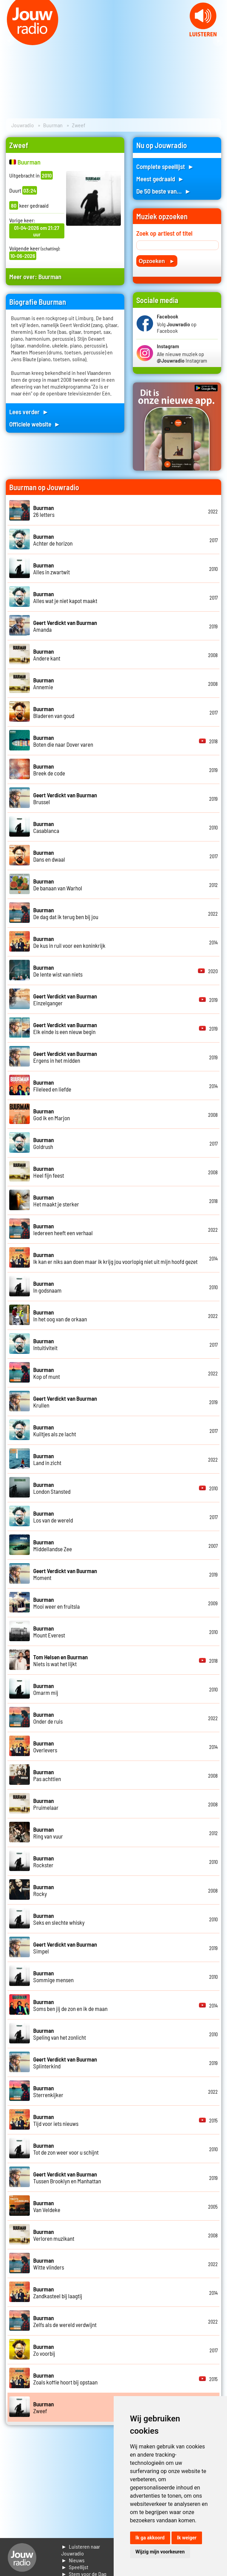  Describe the element at coordinates (47, 1775) in the screenshot. I see `Pas achttien` at that location.